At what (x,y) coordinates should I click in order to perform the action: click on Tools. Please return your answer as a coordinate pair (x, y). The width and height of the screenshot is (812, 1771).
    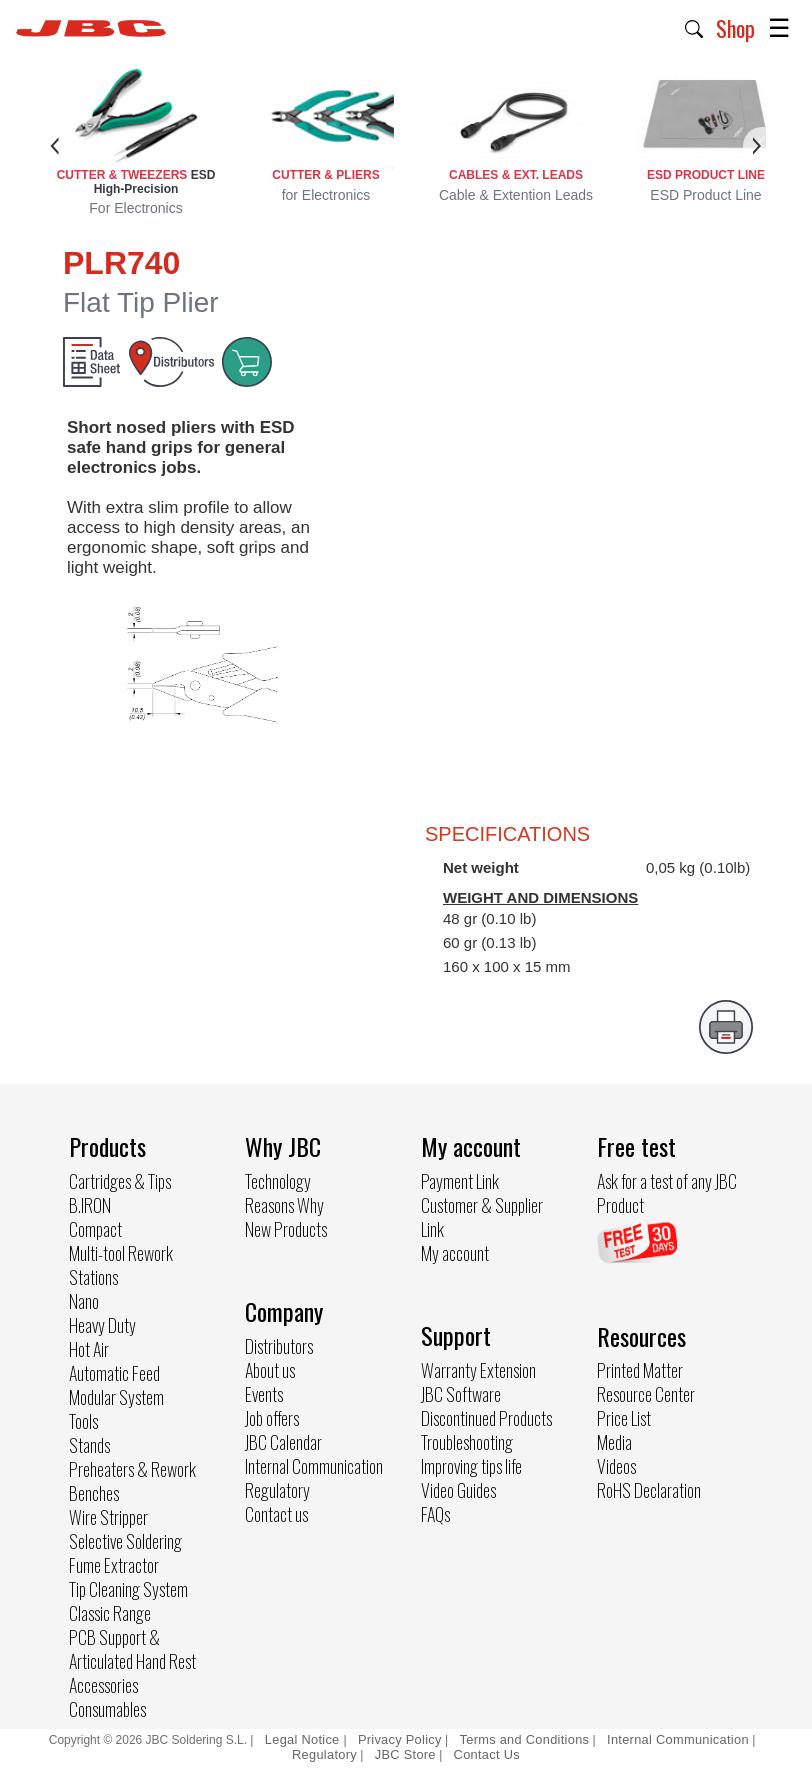
    Looking at the image, I should click on (83, 1421).